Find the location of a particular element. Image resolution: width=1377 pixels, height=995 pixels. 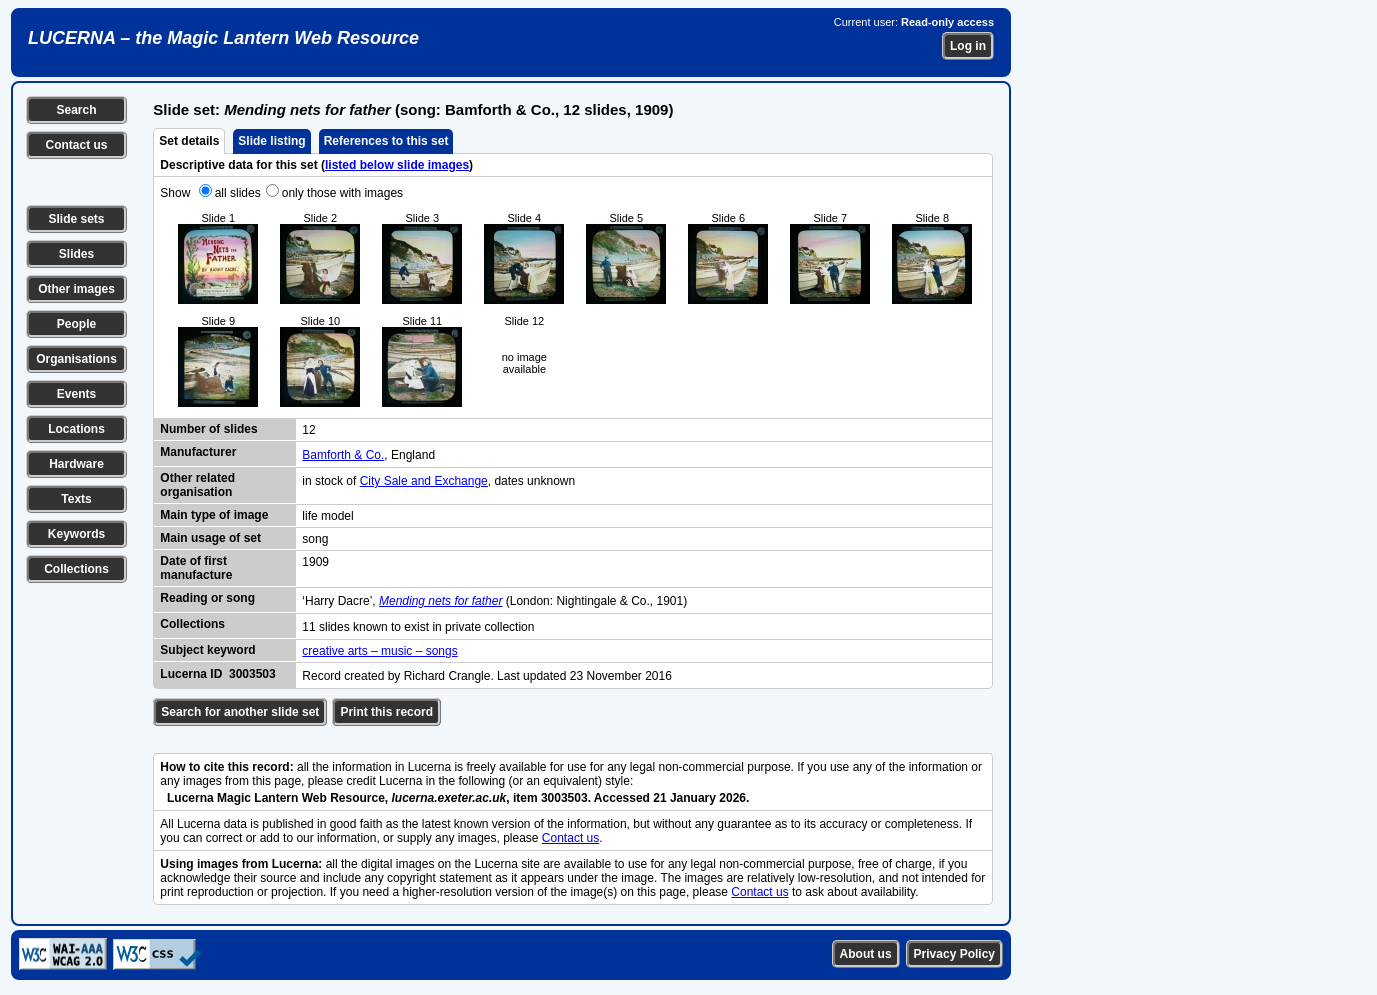

Manufacturer is located at coordinates (198, 452).